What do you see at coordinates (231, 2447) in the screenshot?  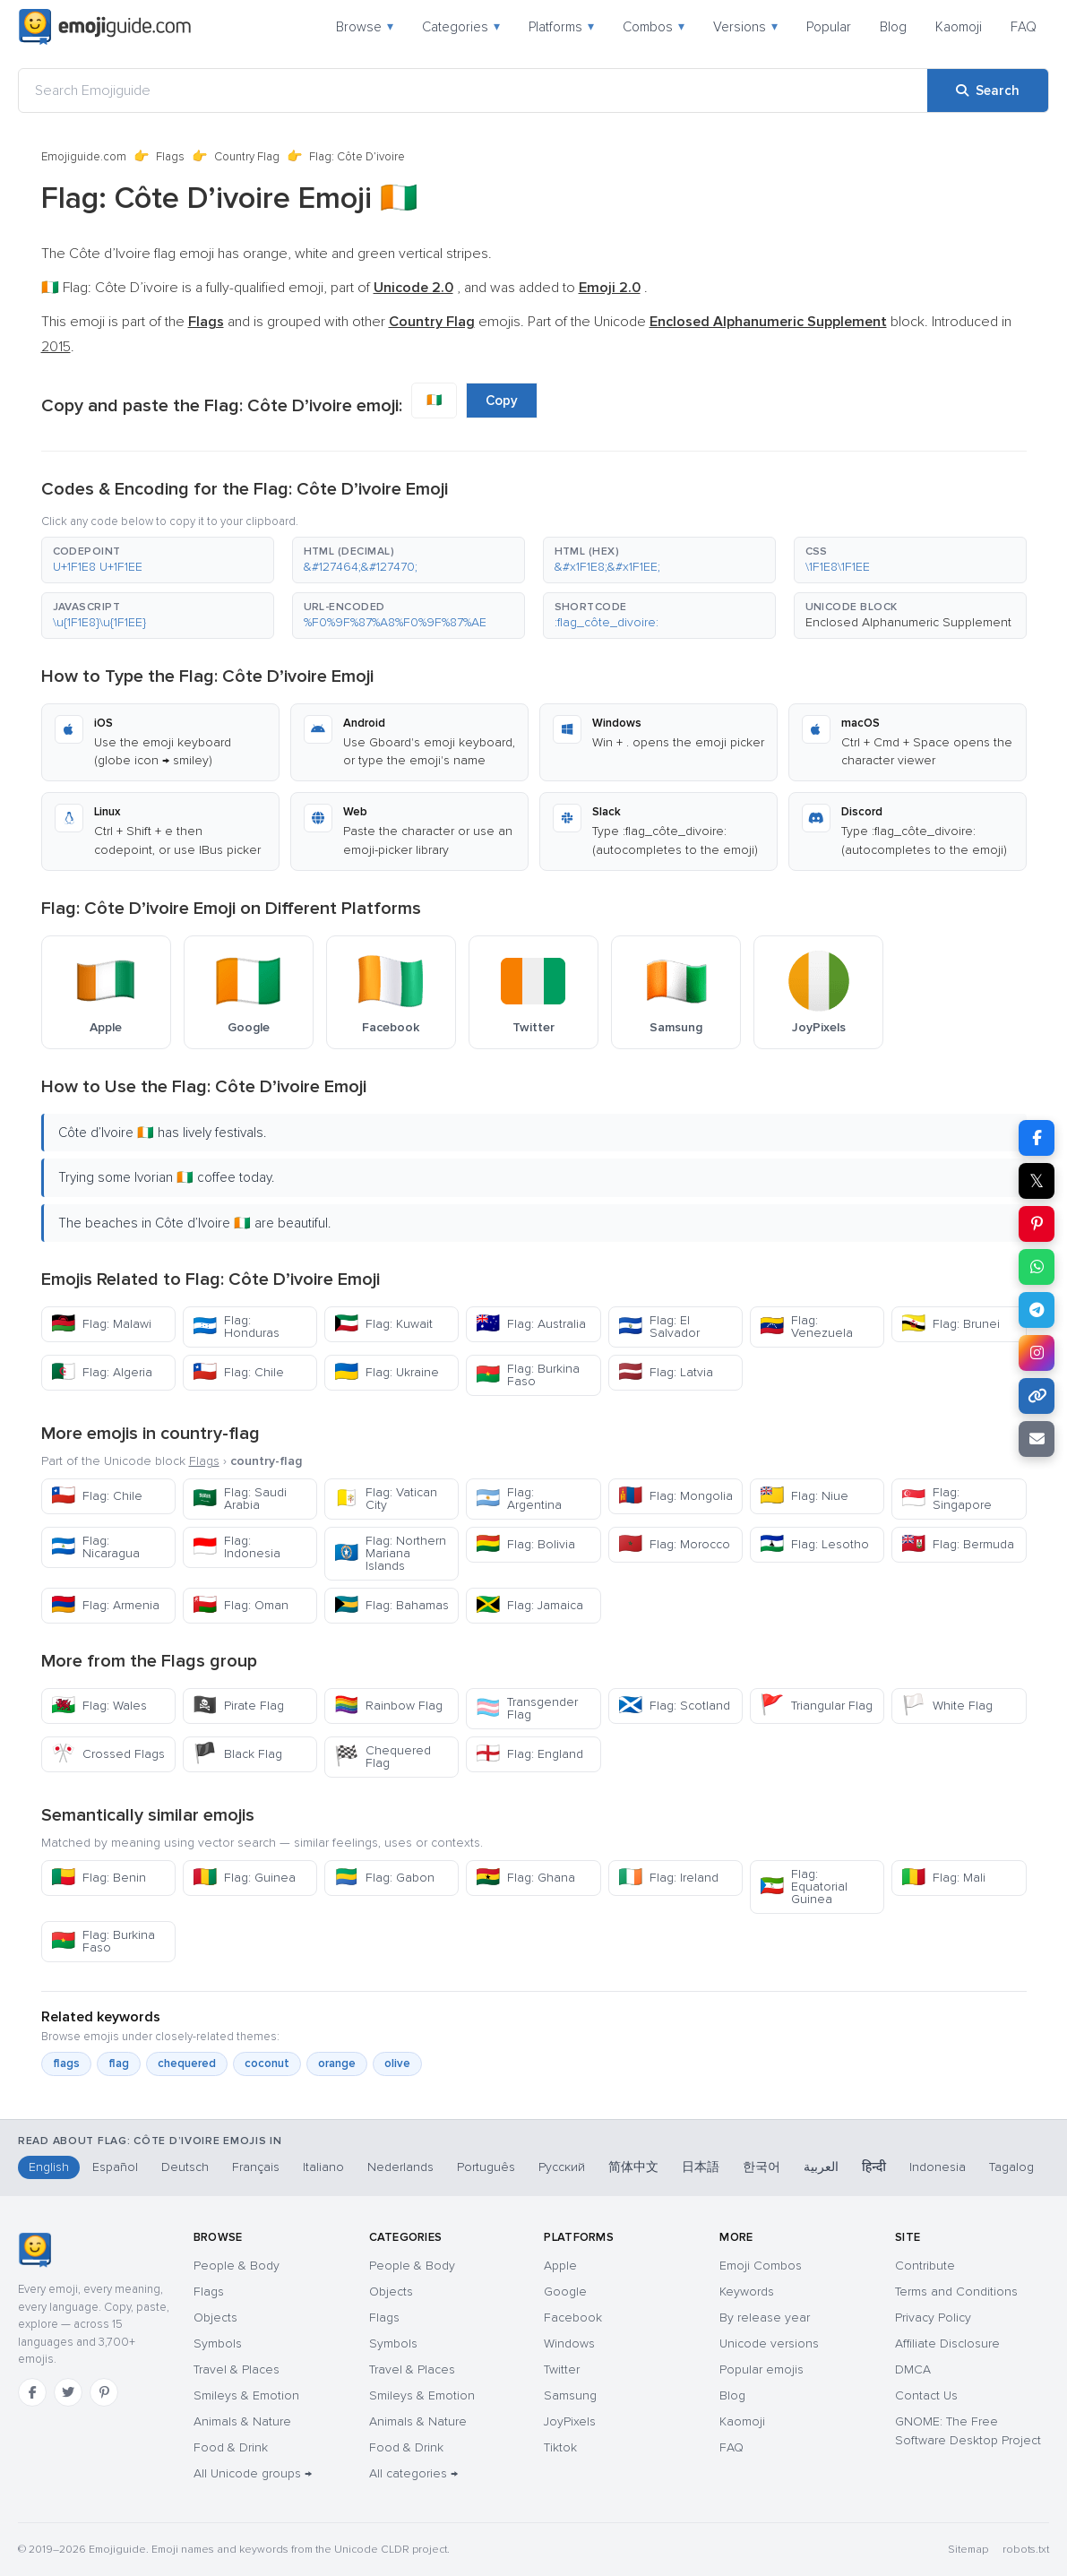 I see `Food & Drink` at bounding box center [231, 2447].